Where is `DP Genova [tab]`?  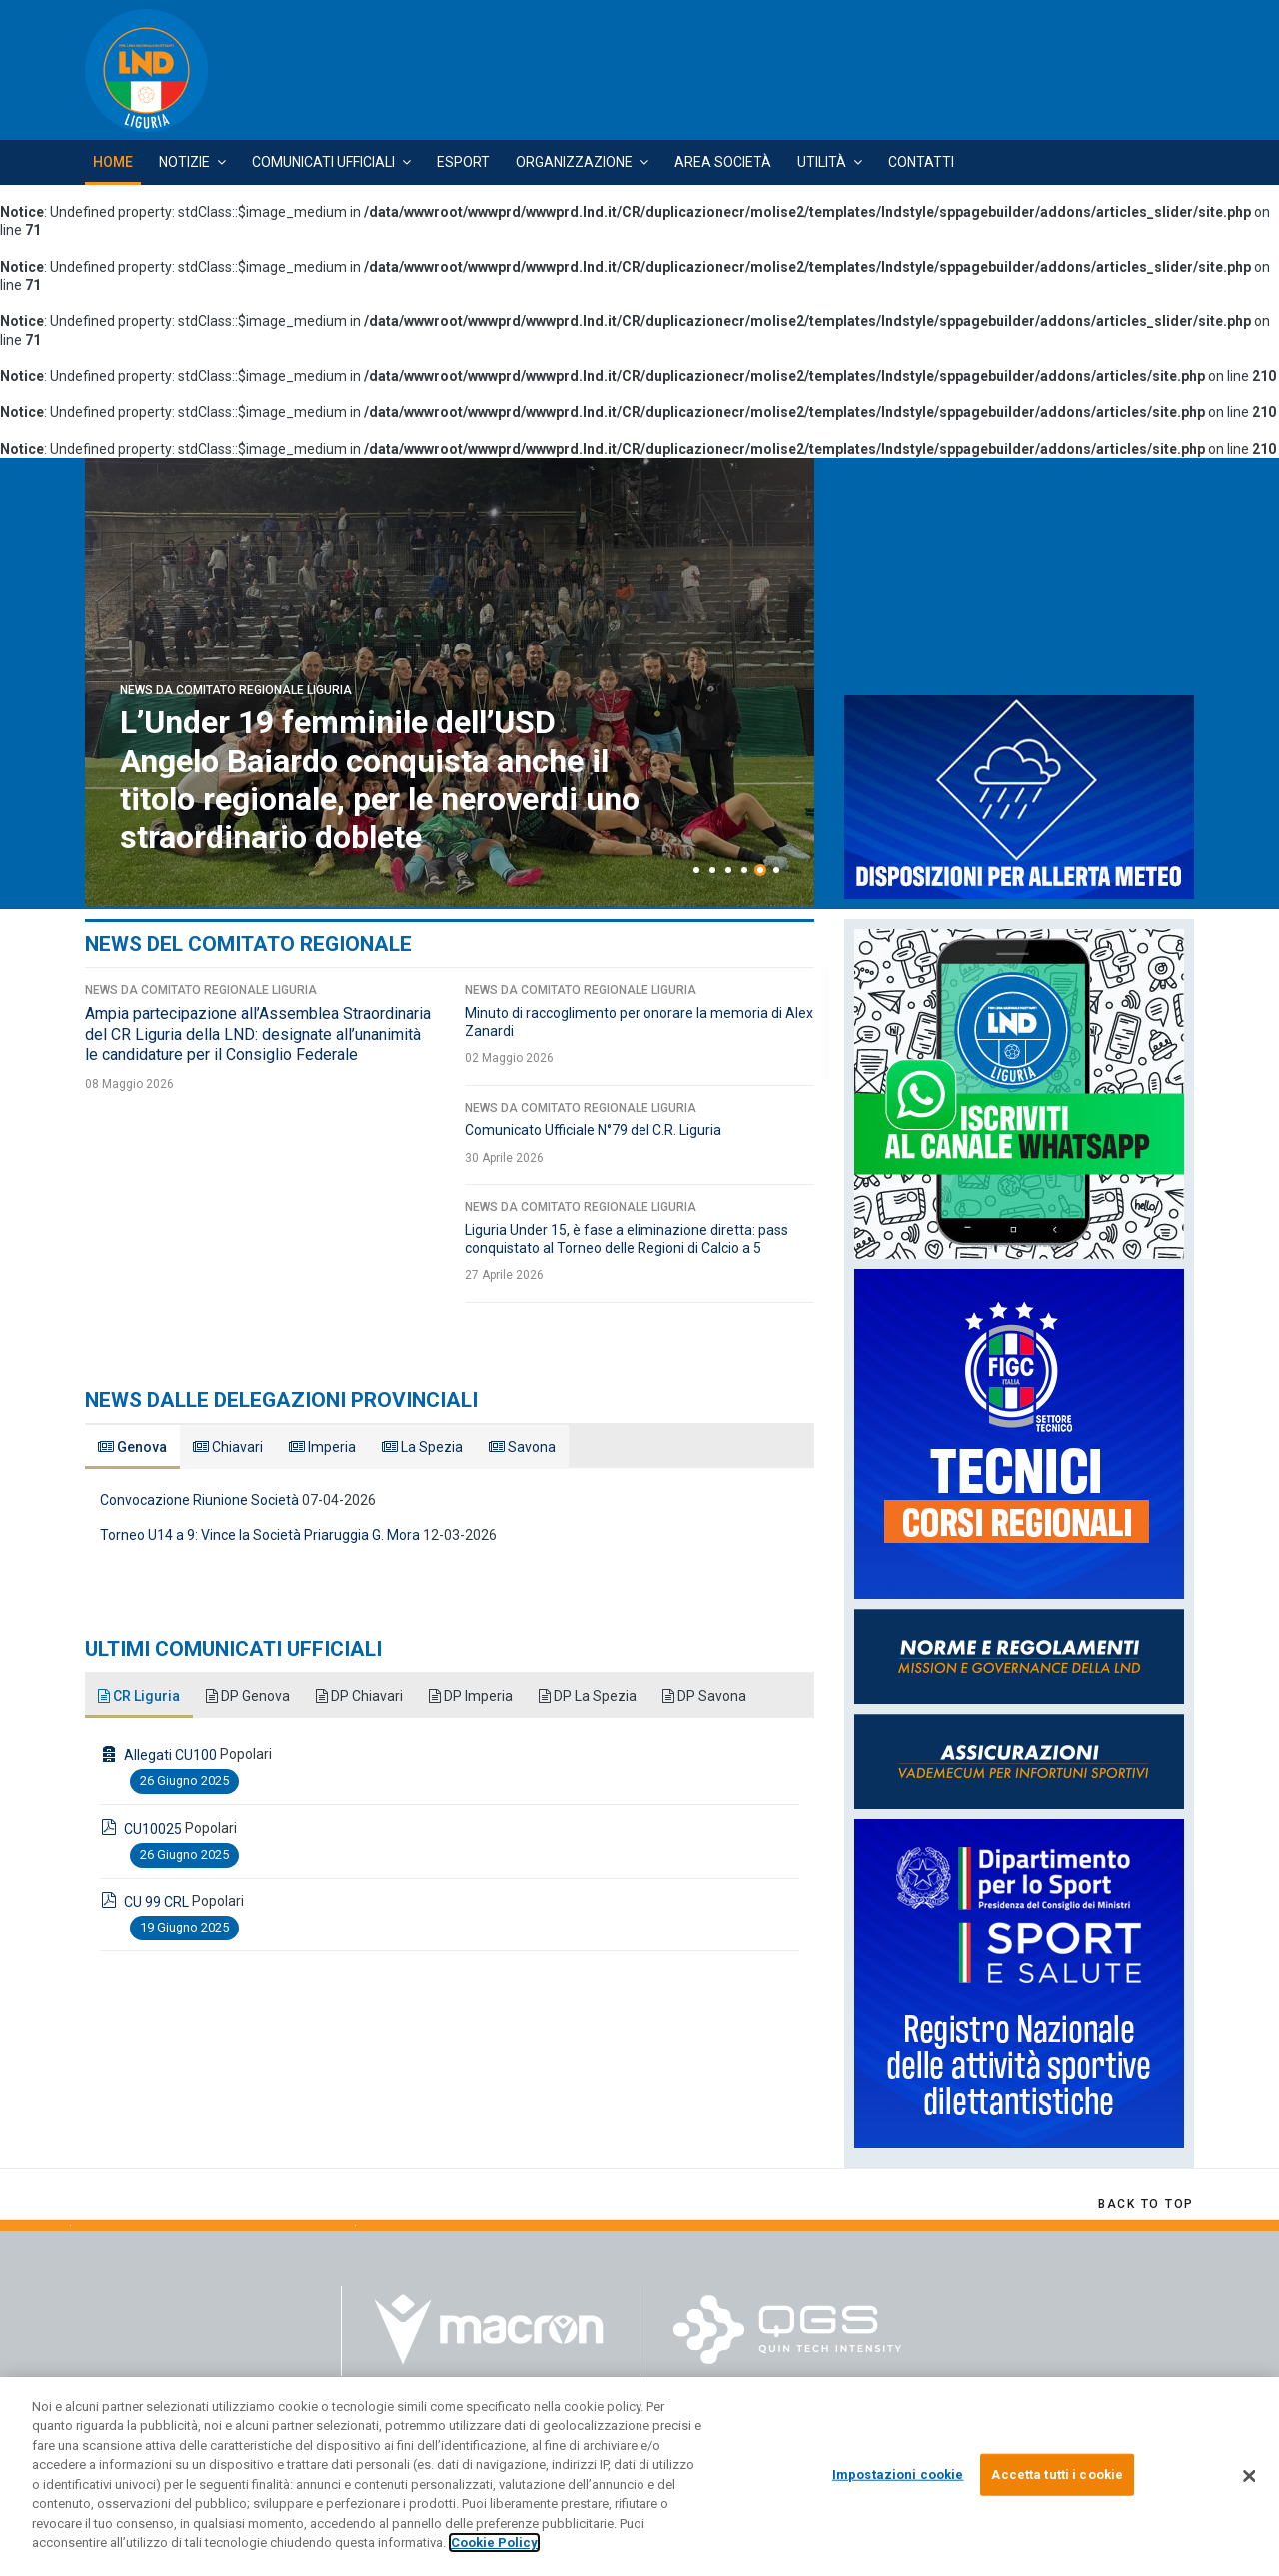 DP Genova [tab] is located at coordinates (248, 1696).